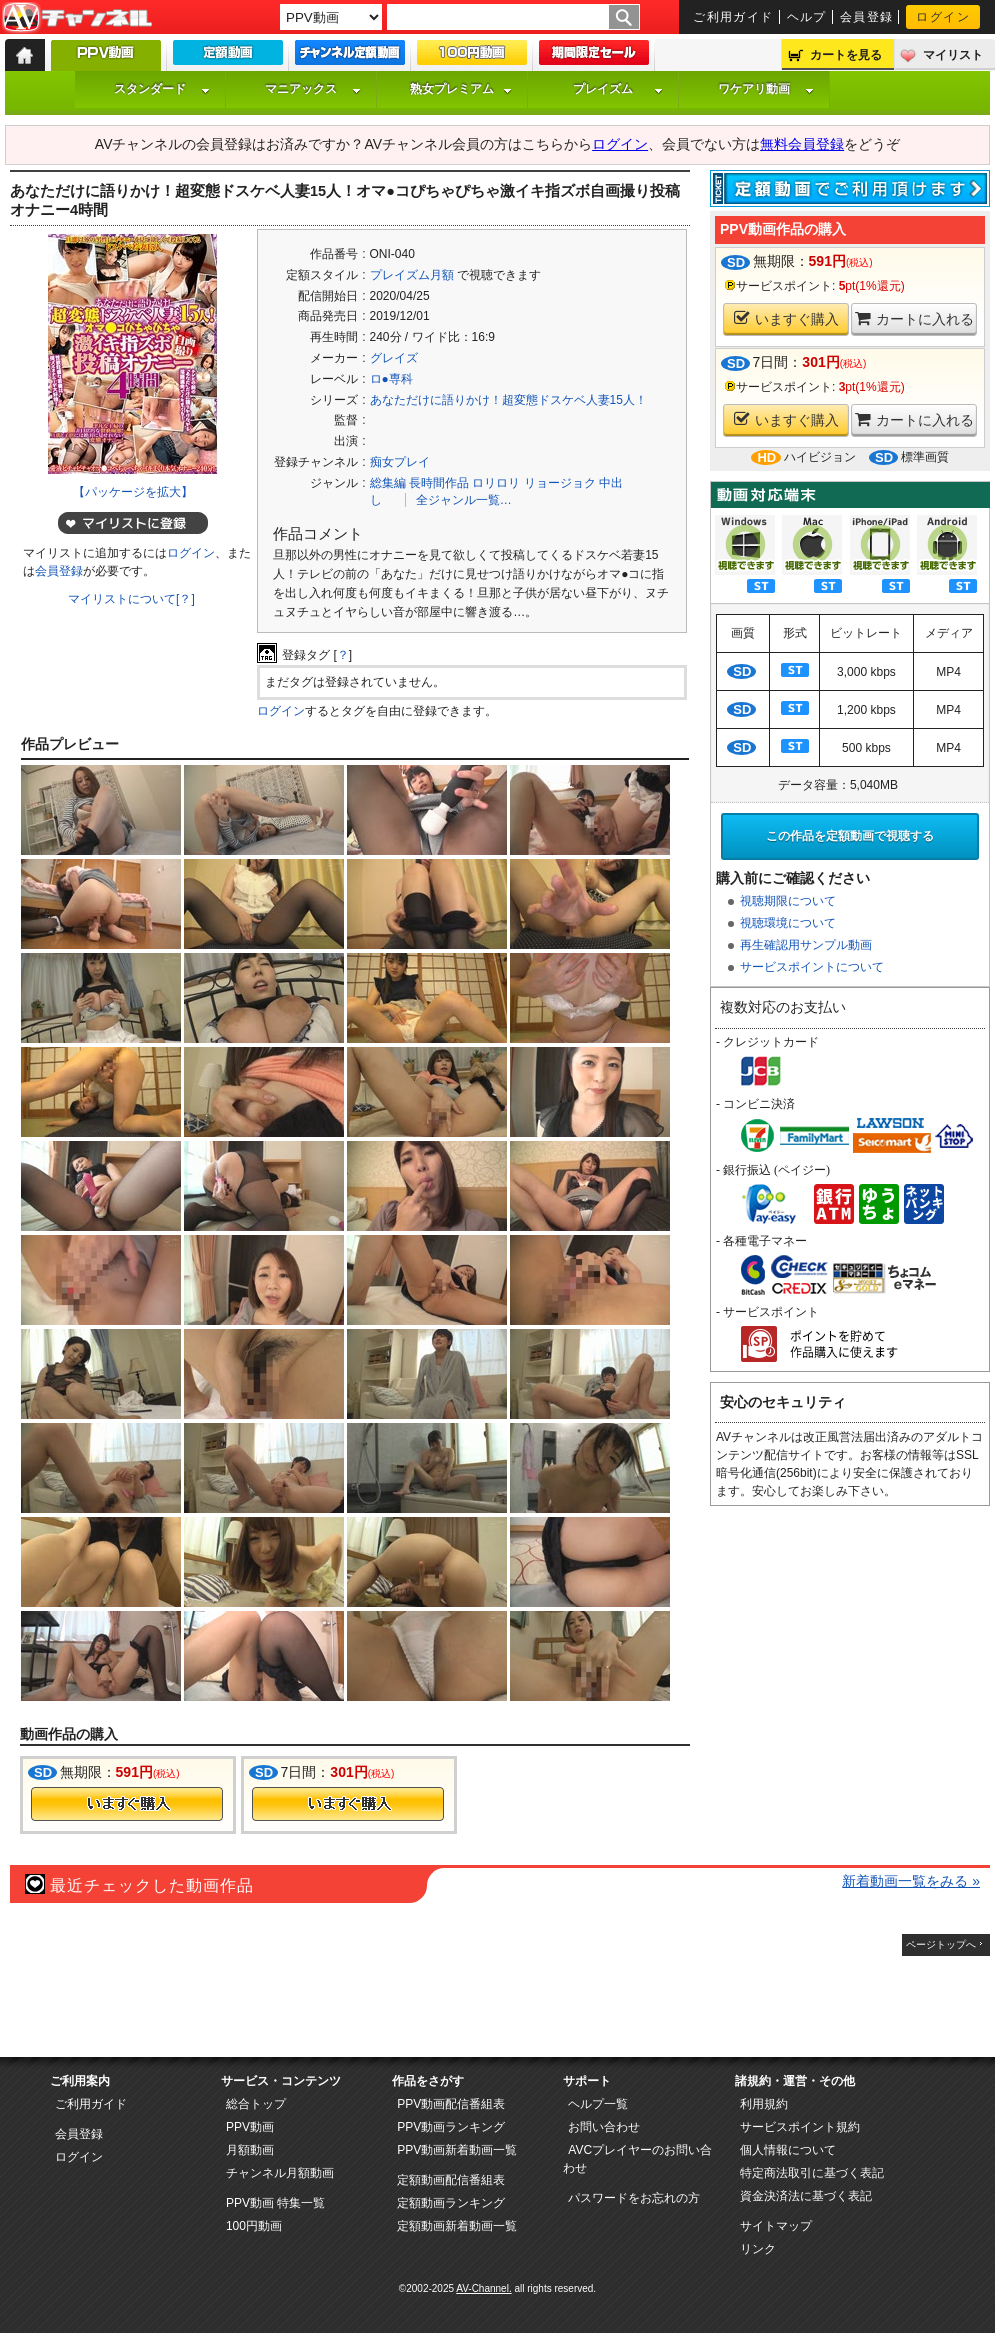 This screenshot has height=2351, width=995. Describe the element at coordinates (439, 483) in the screenshot. I see `長時間作品` at that location.